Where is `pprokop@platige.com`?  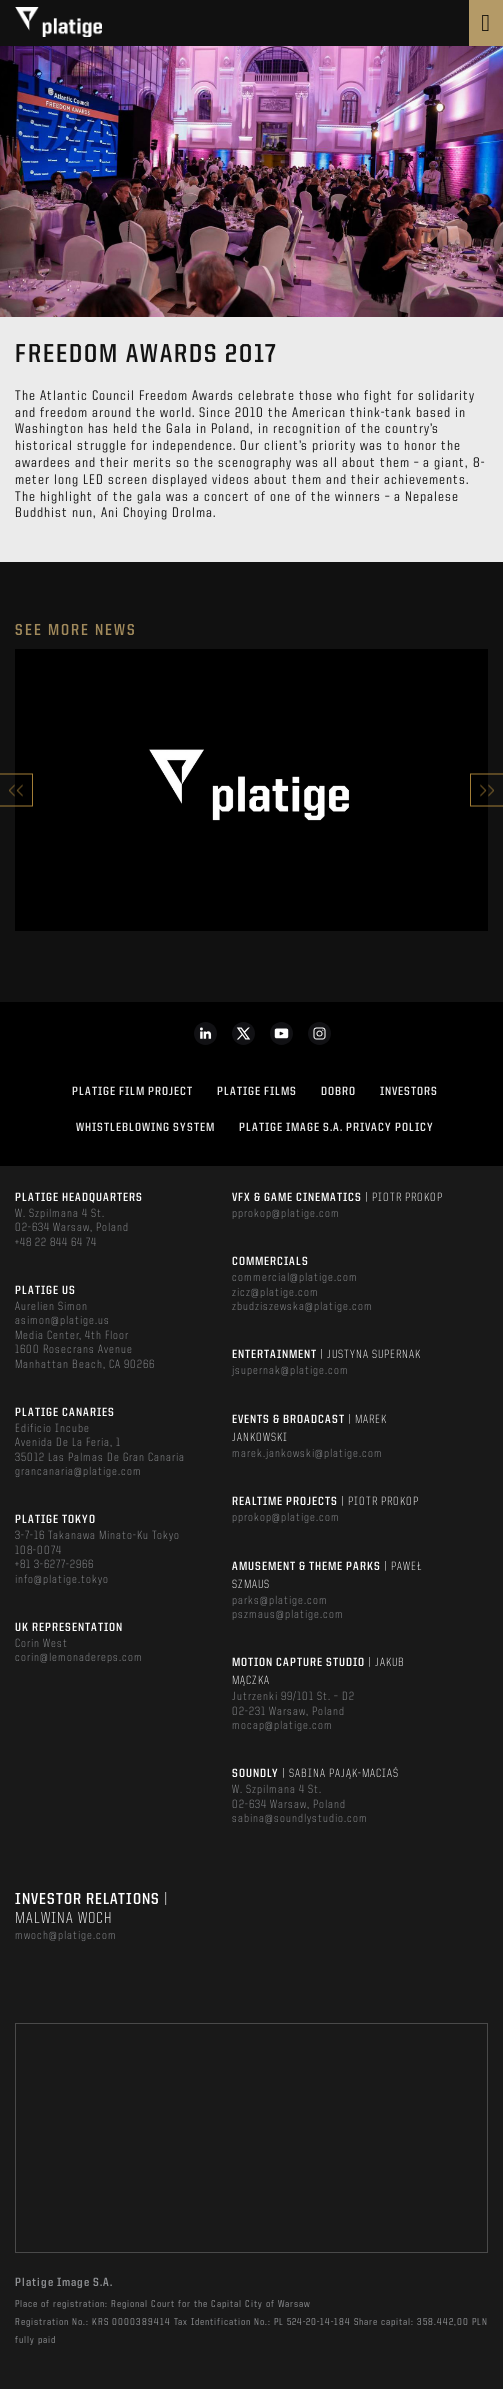
pprokop@platige.com is located at coordinates (286, 1214).